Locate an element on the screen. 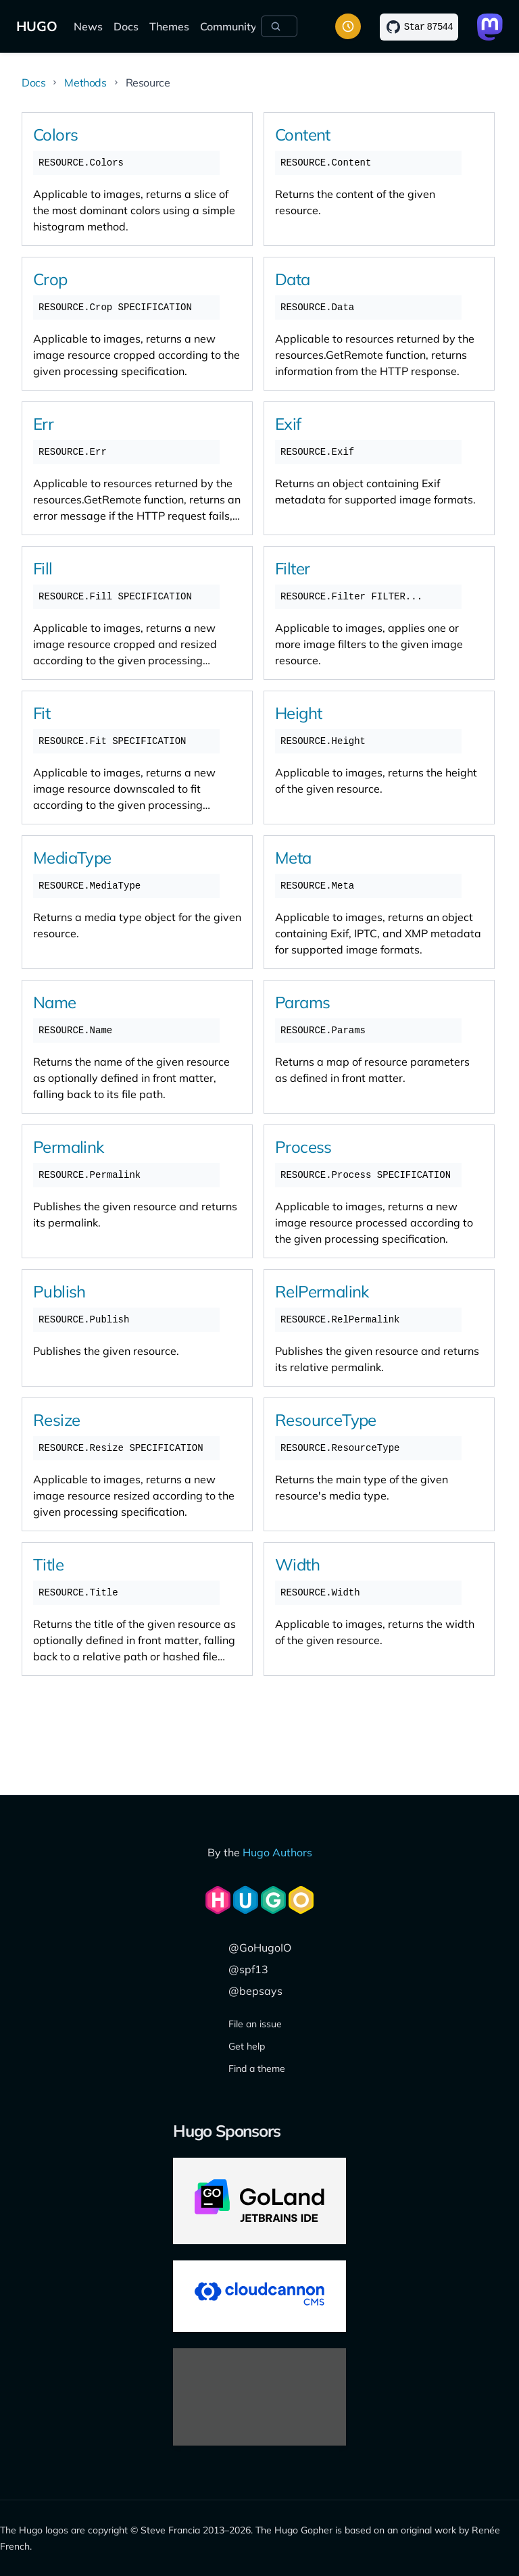  @bepsays is located at coordinates (255, 1991).